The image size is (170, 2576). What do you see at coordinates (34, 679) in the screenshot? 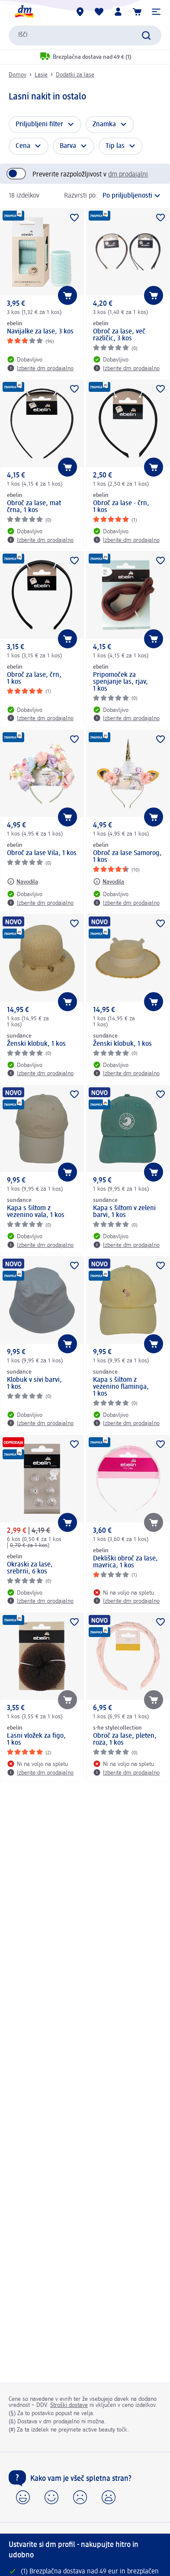
I see `Obroč za lase, črn, 1 kos` at bounding box center [34, 679].